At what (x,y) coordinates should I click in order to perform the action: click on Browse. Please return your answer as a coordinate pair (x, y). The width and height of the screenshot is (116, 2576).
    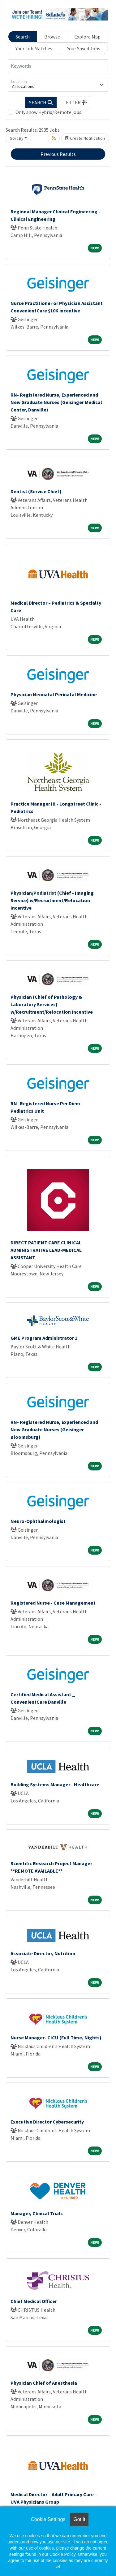
    Looking at the image, I should click on (52, 37).